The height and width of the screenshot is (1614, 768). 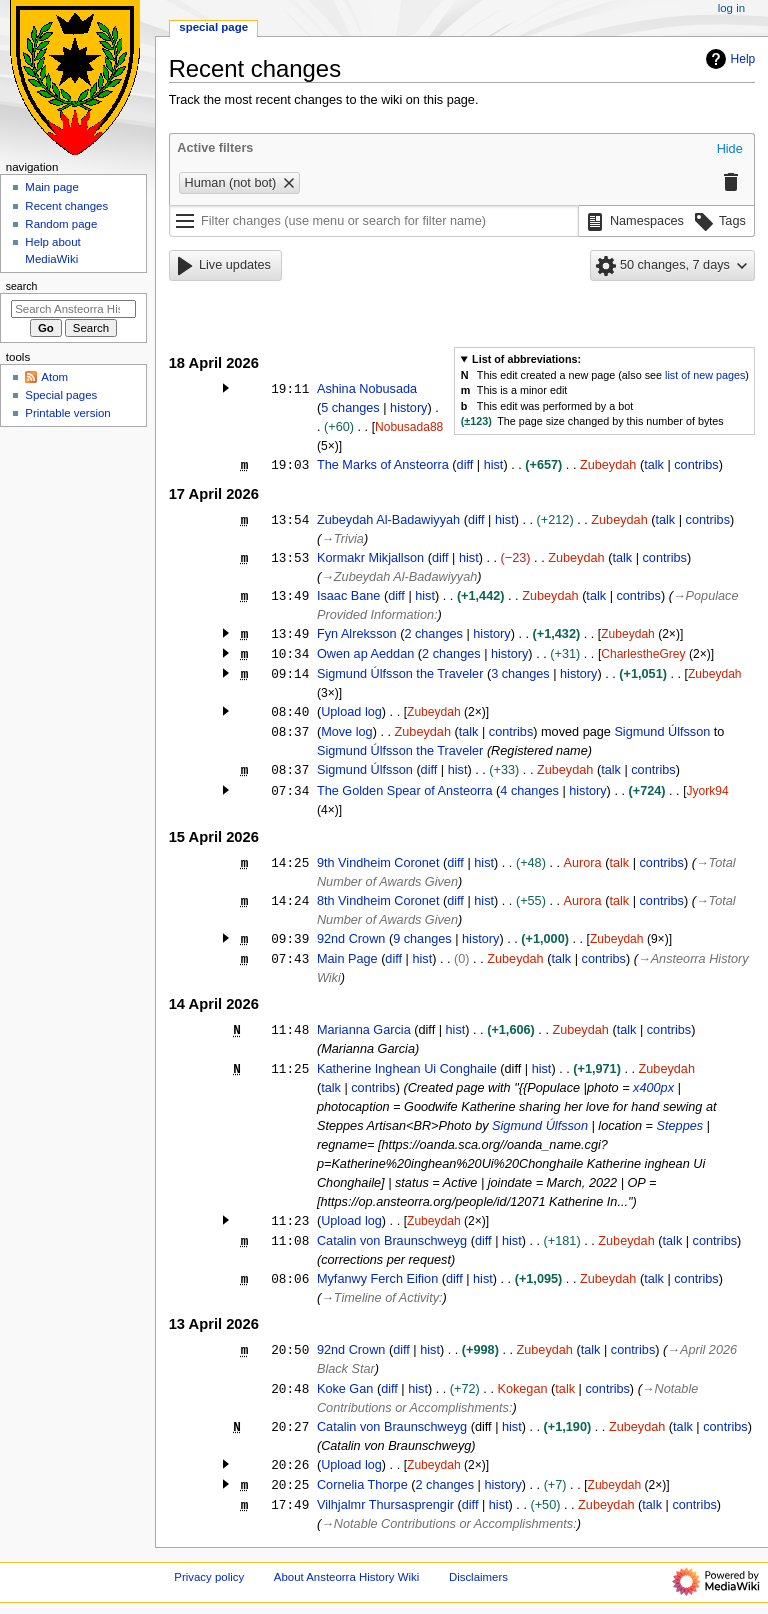 I want to click on Sigmund Úlfsson, so click(x=662, y=732).